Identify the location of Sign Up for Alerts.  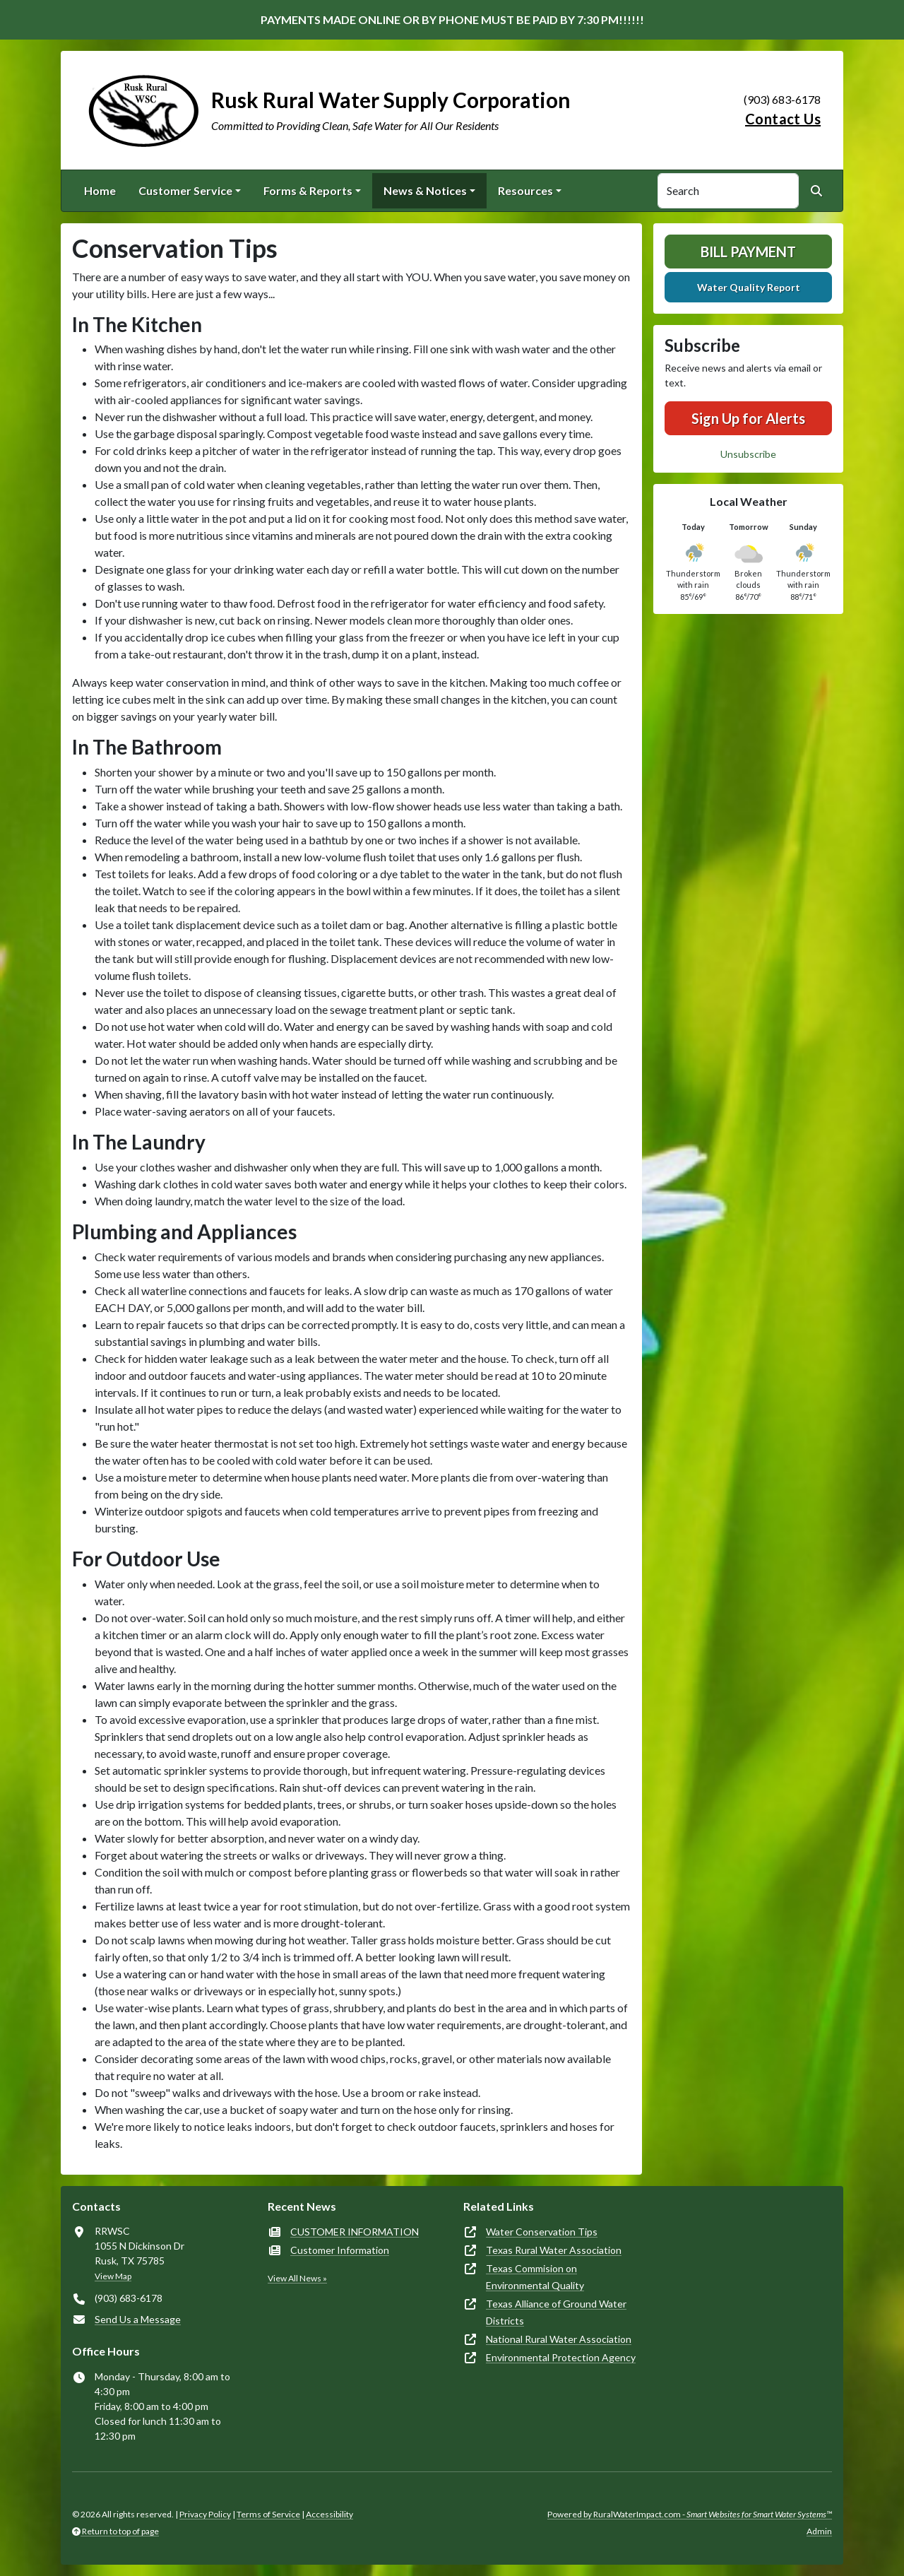
(748, 418).